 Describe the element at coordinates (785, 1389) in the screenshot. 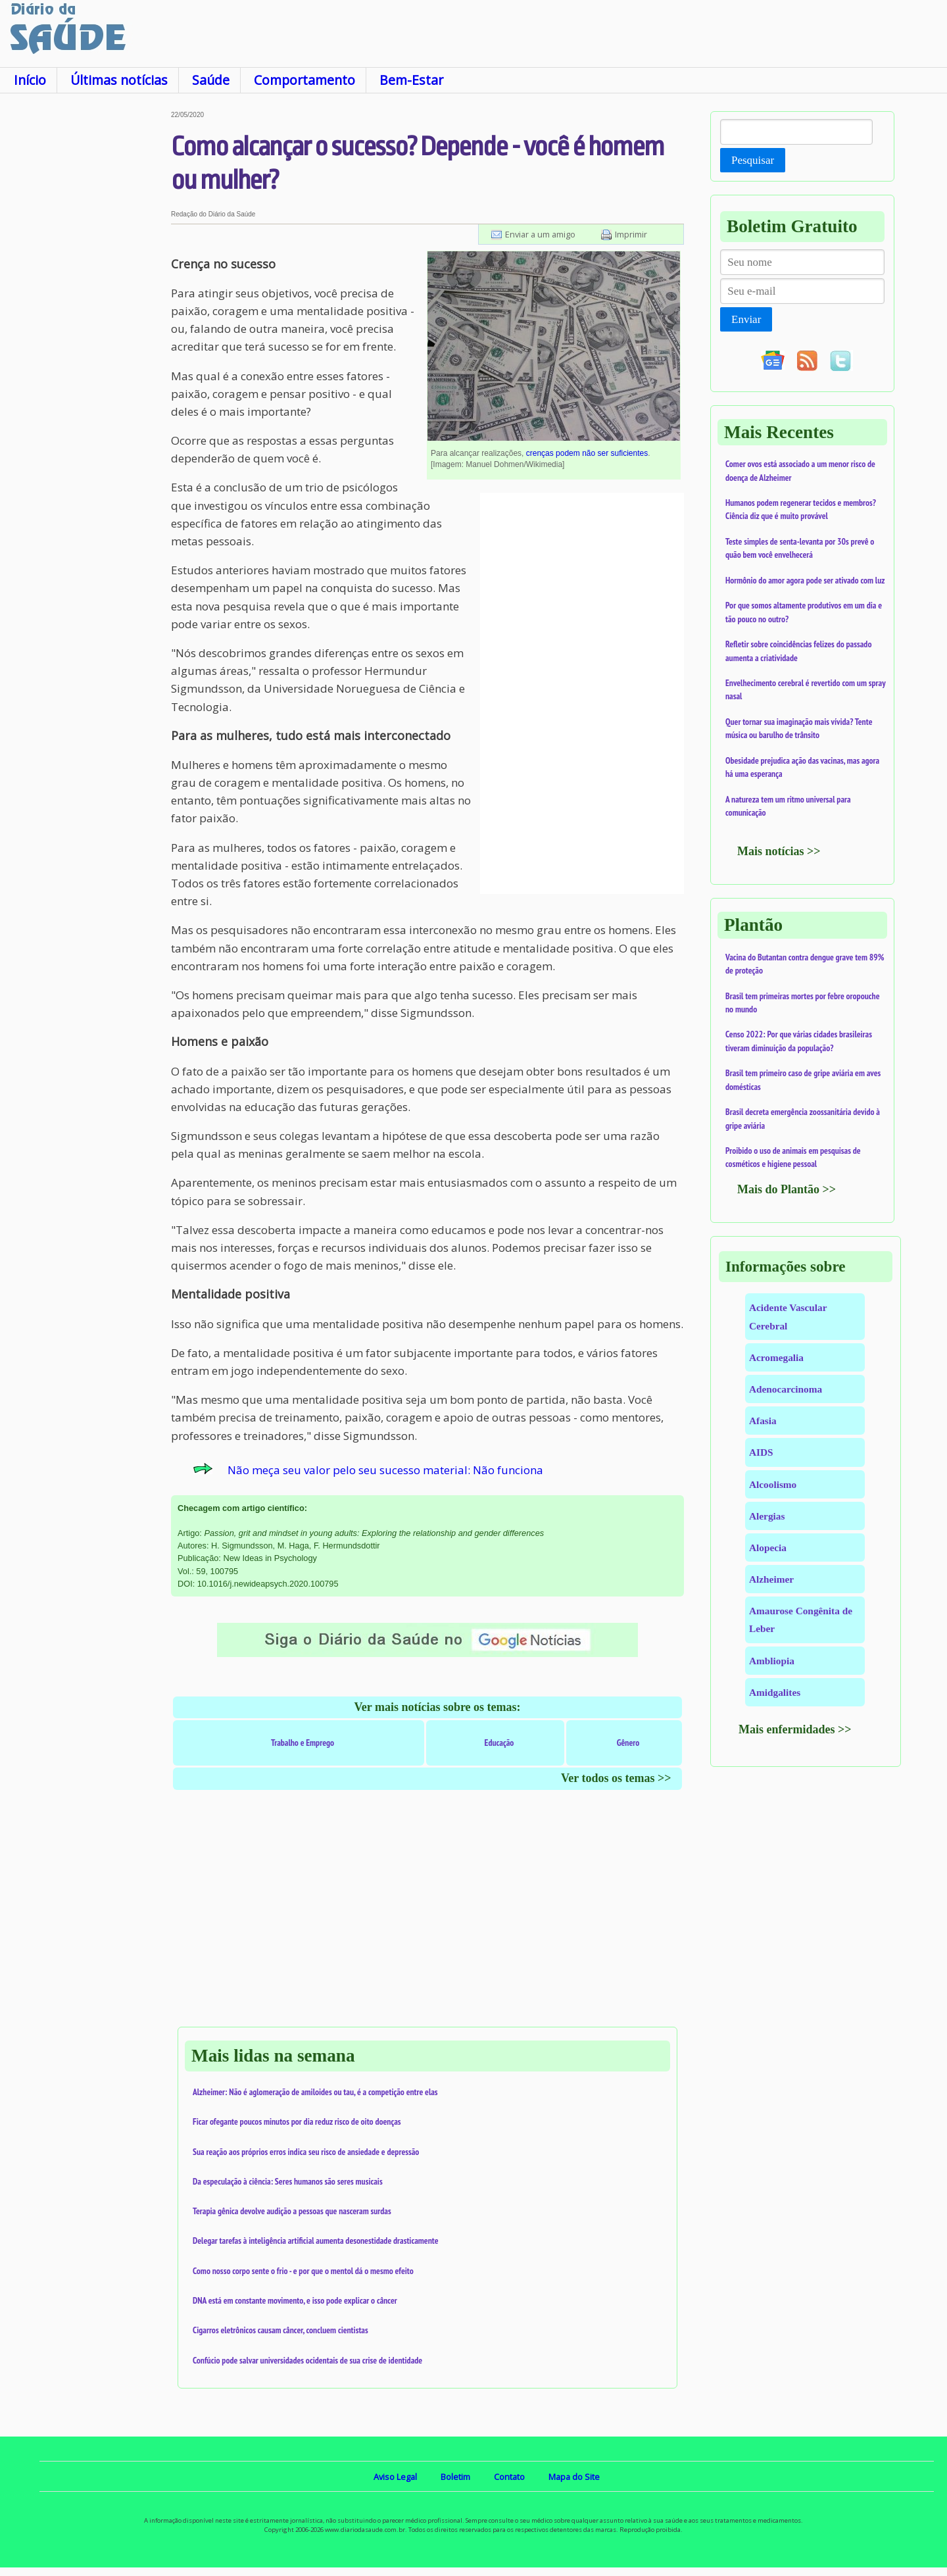

I see `Adenocarcinoma` at that location.